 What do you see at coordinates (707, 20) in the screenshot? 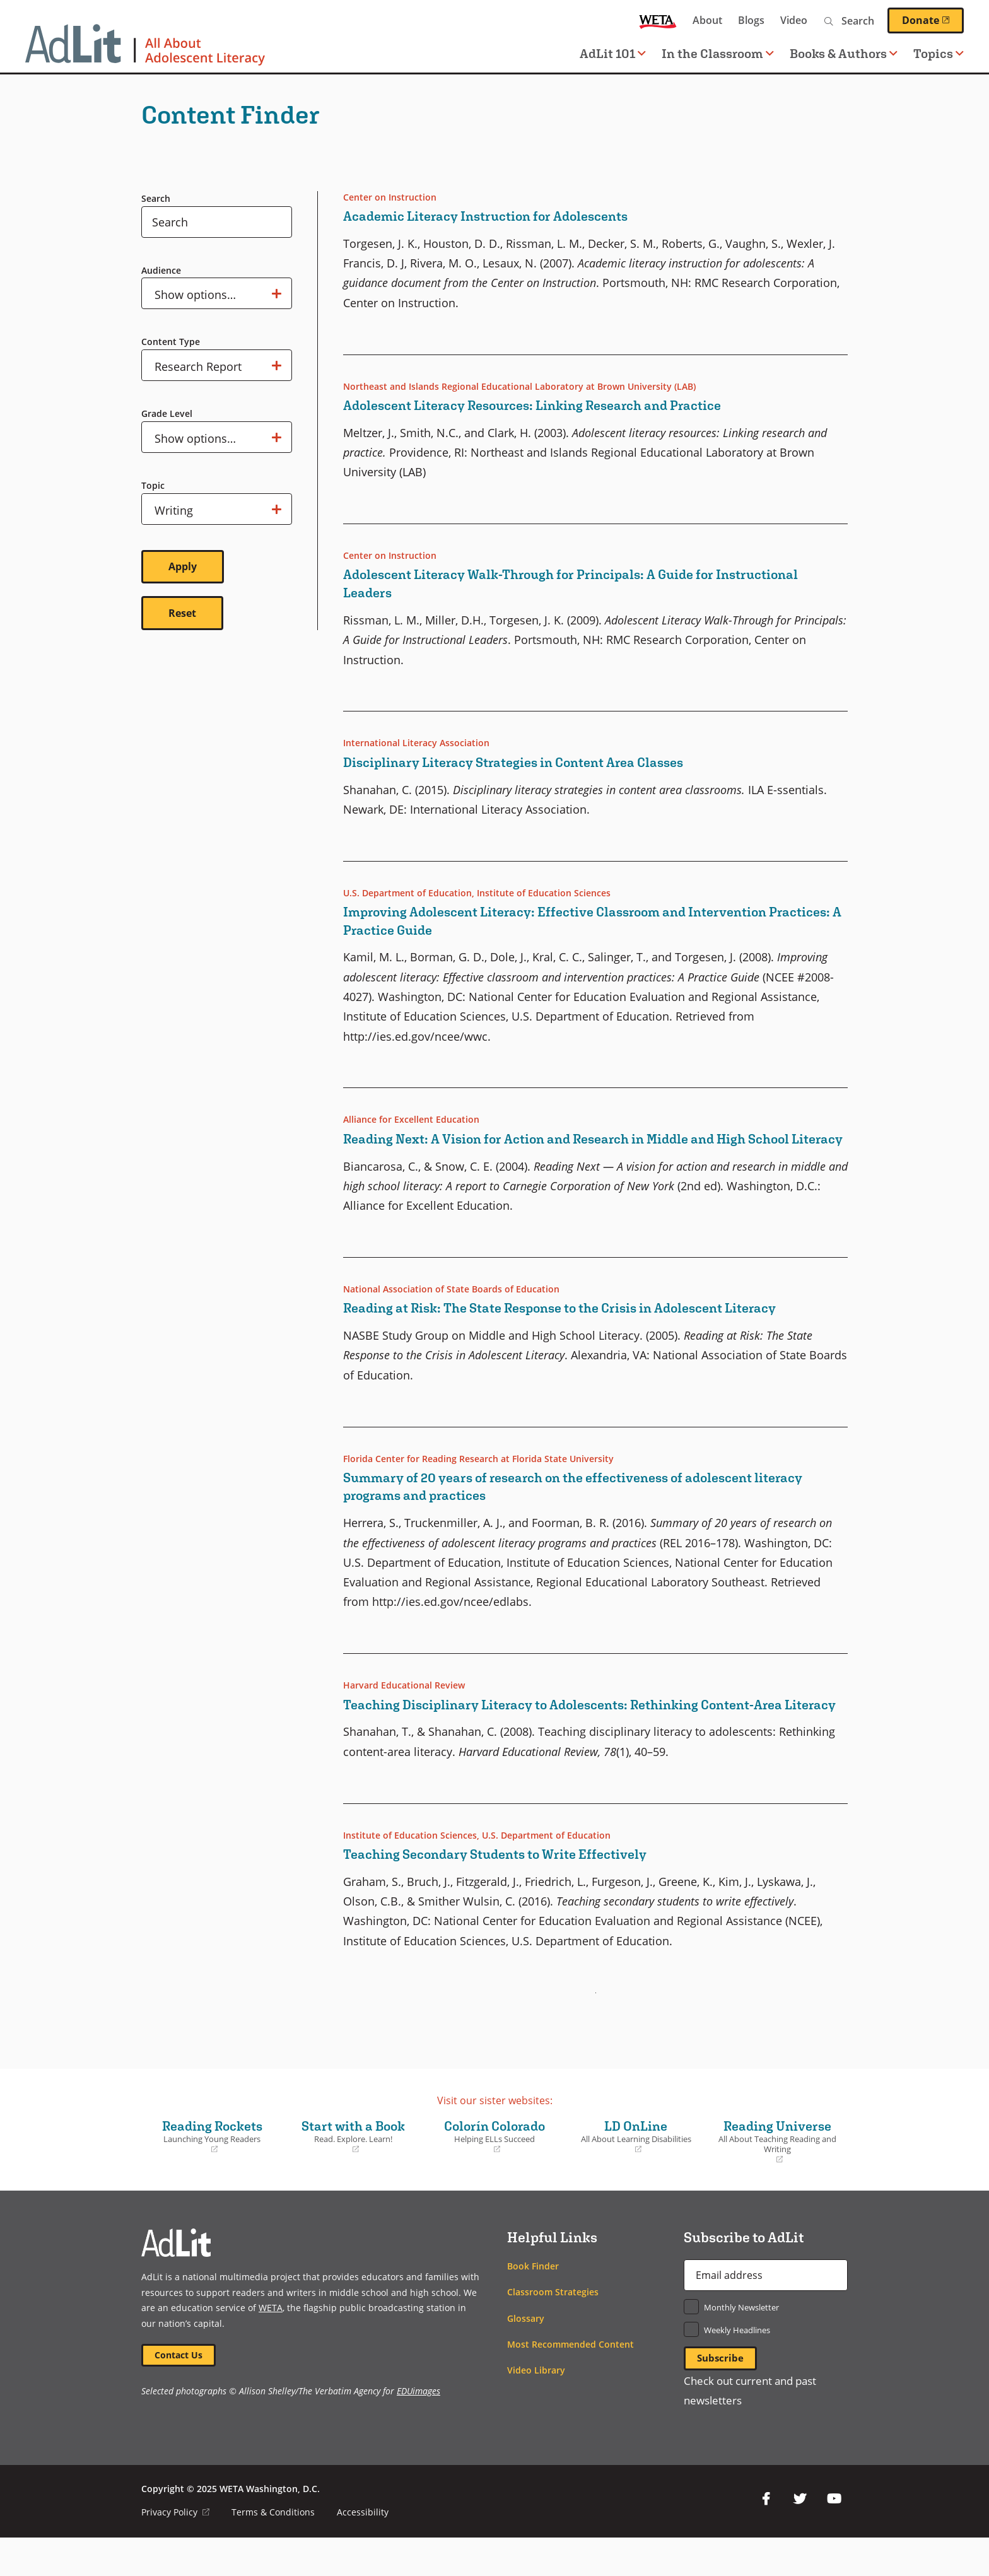
I see `About` at bounding box center [707, 20].